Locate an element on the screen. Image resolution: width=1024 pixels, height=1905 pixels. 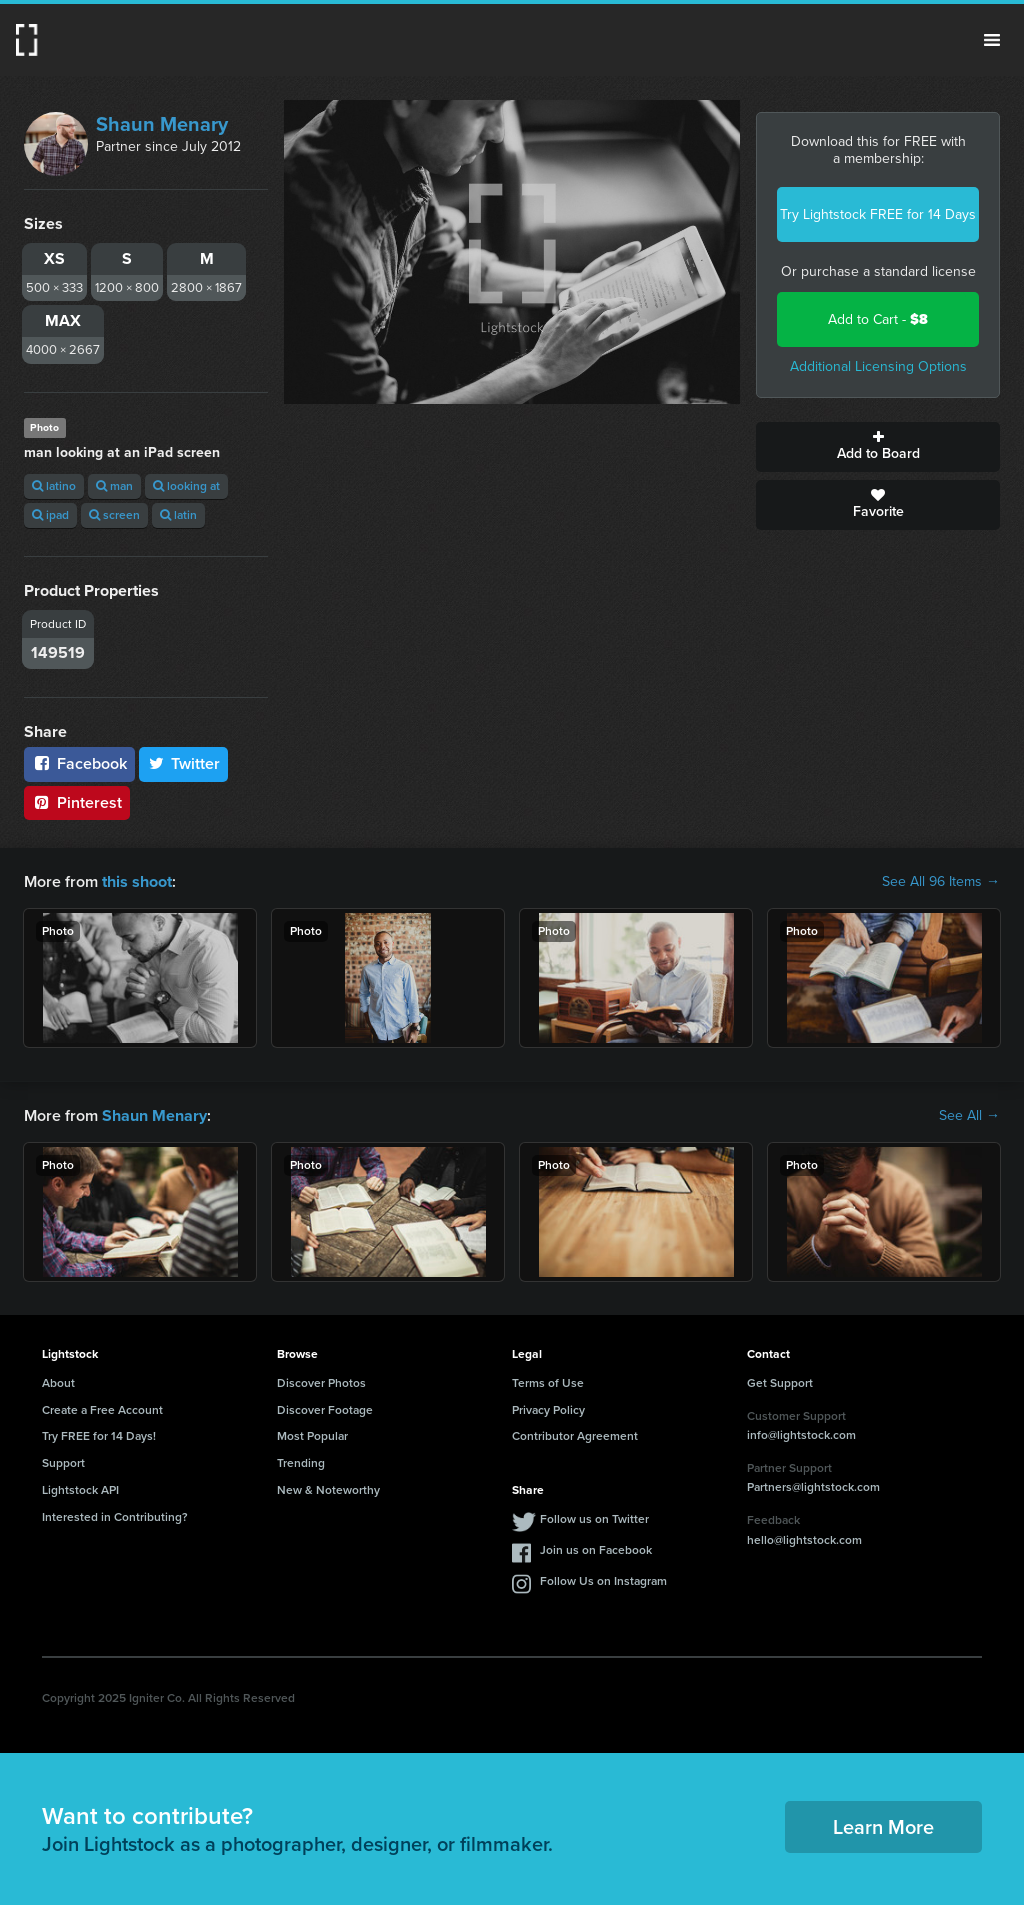
Follow Us on Instagram is located at coordinates (603, 1581).